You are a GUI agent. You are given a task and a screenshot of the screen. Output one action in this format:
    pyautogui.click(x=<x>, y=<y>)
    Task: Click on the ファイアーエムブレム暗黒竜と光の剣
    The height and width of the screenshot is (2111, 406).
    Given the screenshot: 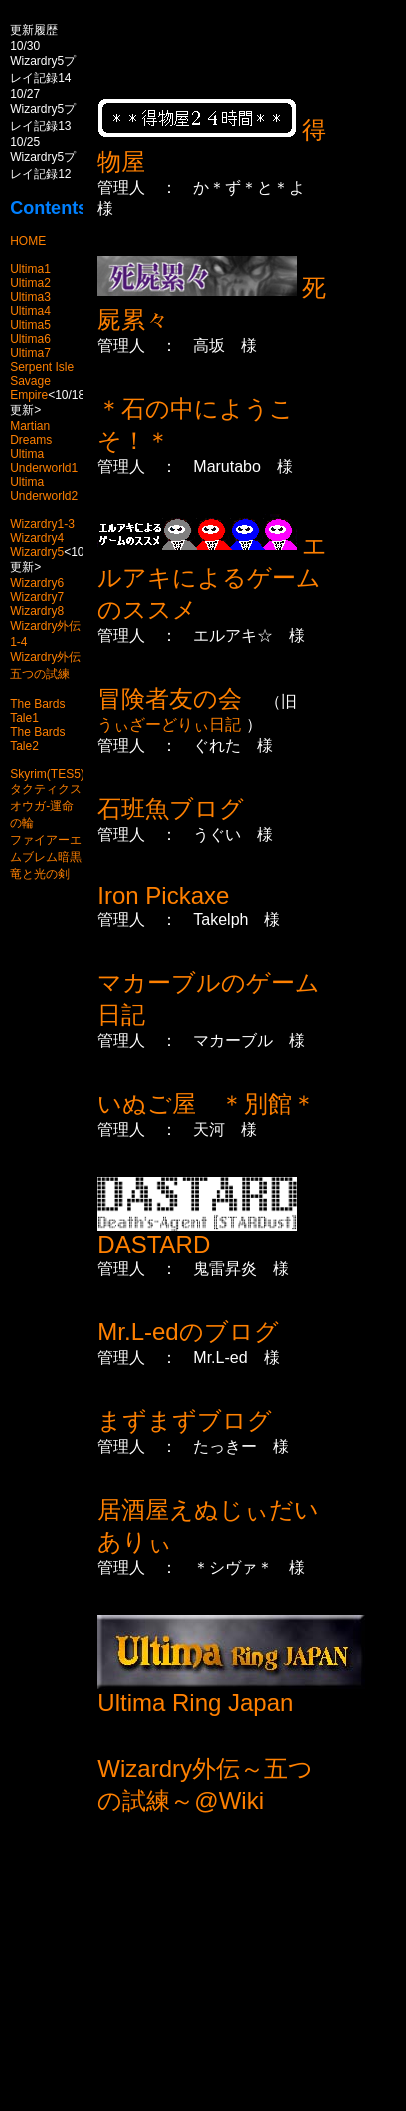 What is the action you would take?
    pyautogui.click(x=46, y=857)
    